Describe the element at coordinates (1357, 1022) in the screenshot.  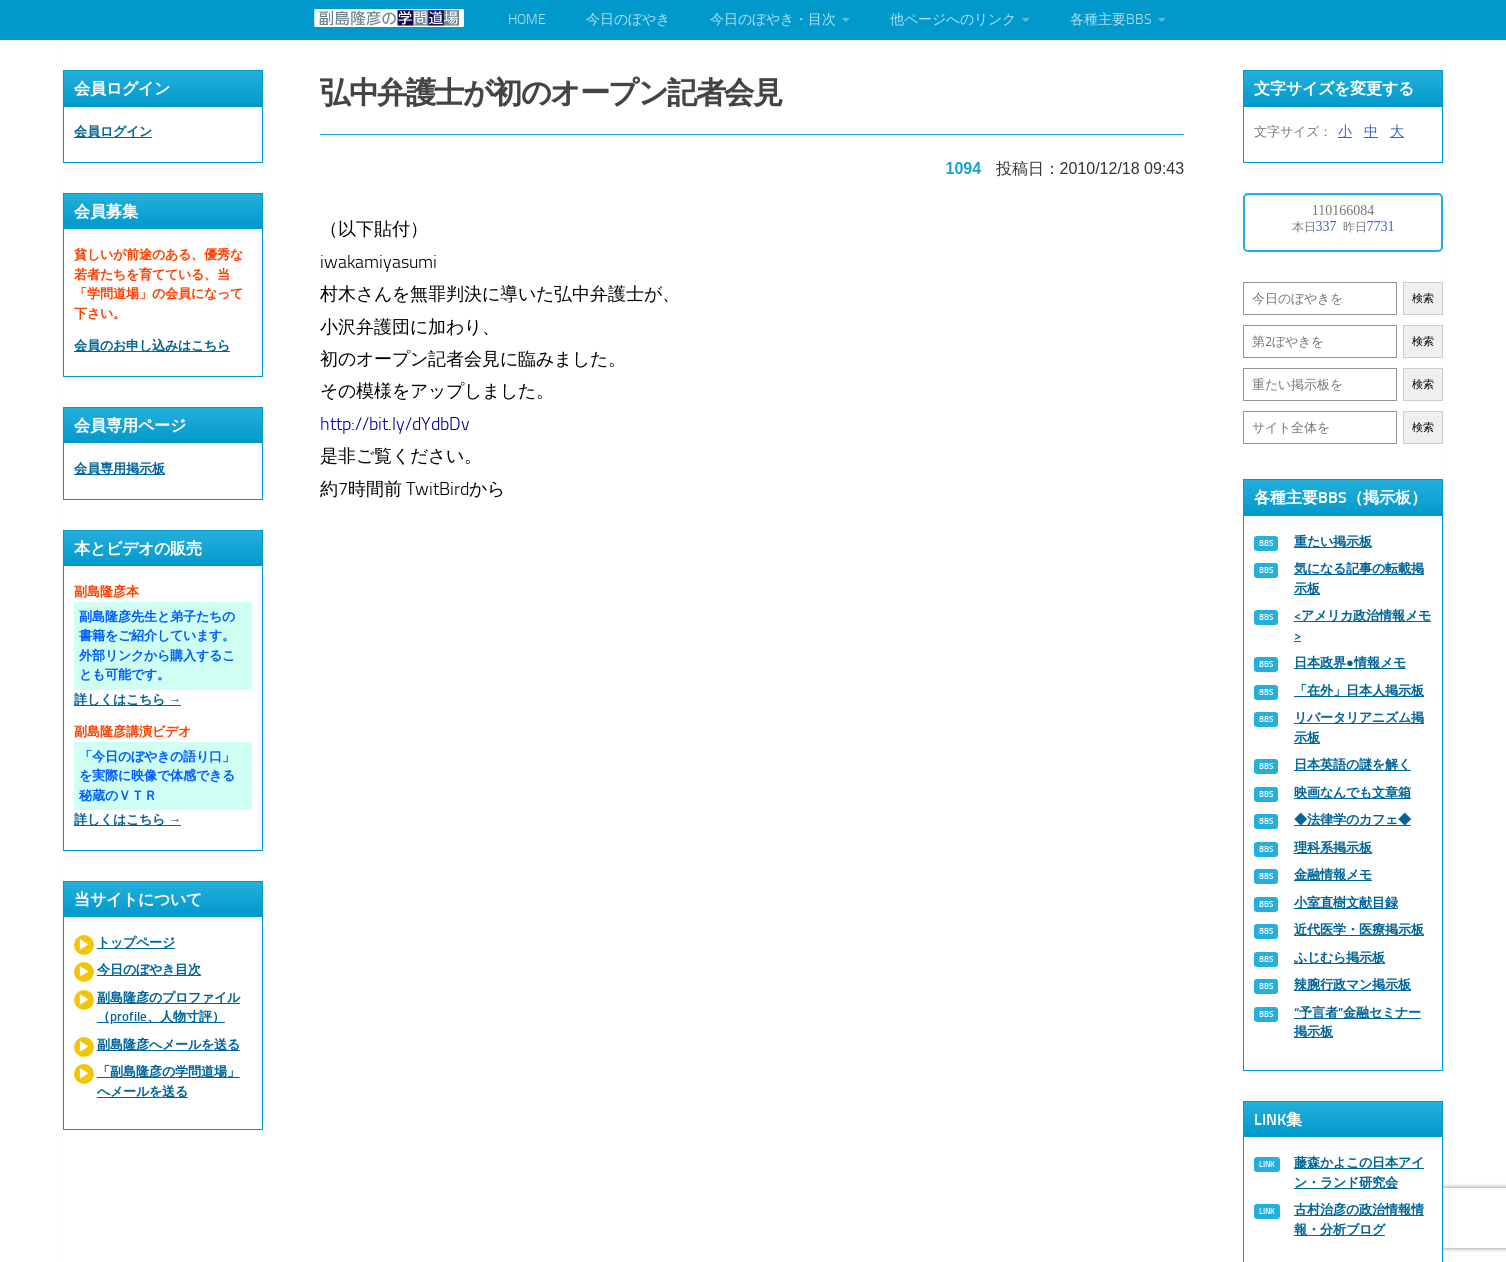
I see `“予言者”金融セミナー掲示板` at that location.